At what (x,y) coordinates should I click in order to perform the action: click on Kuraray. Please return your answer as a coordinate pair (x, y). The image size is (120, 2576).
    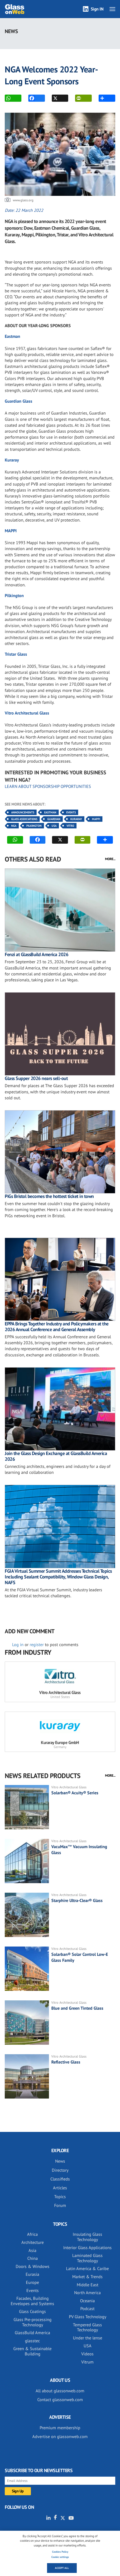
    Looking at the image, I should click on (76, 819).